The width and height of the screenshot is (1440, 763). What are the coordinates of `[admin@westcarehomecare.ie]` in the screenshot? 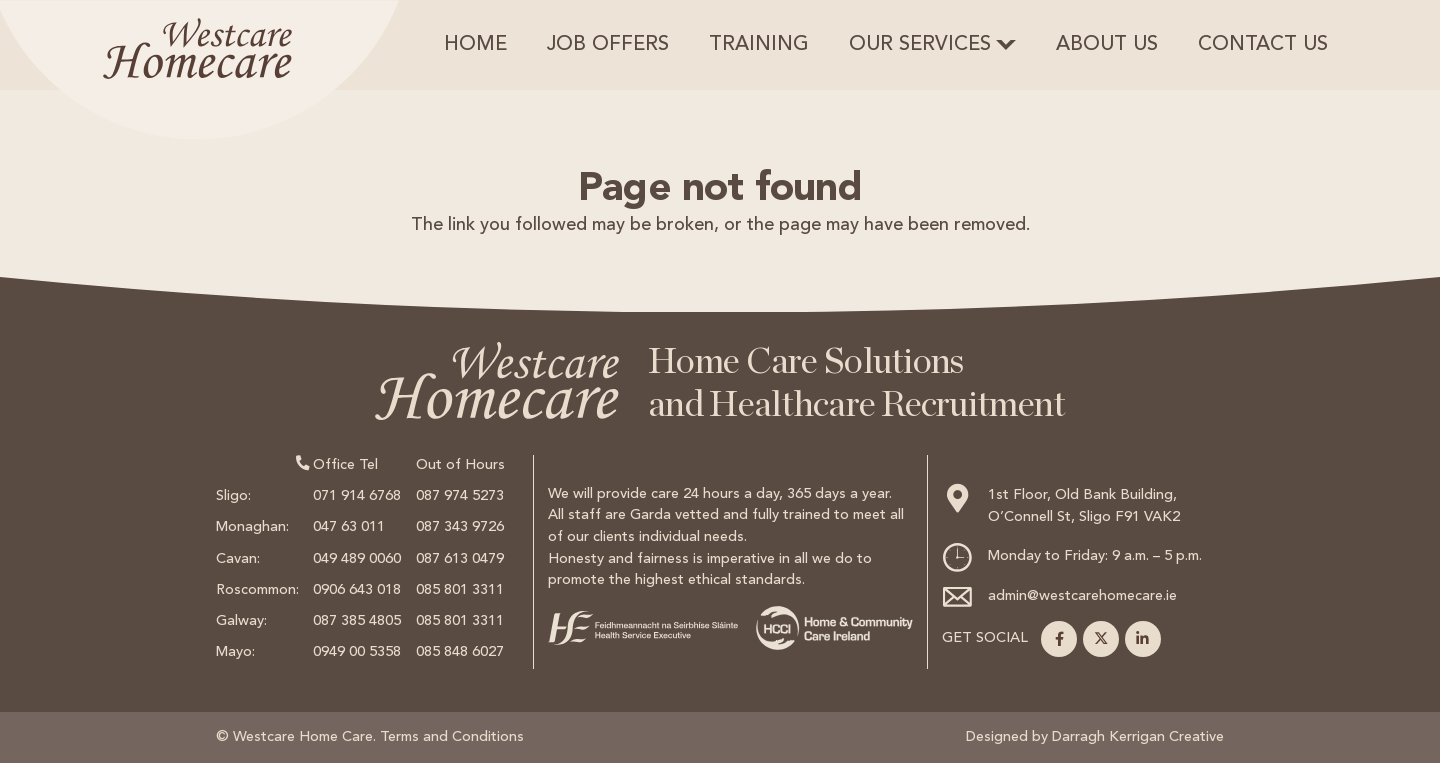 It's located at (965, 597).